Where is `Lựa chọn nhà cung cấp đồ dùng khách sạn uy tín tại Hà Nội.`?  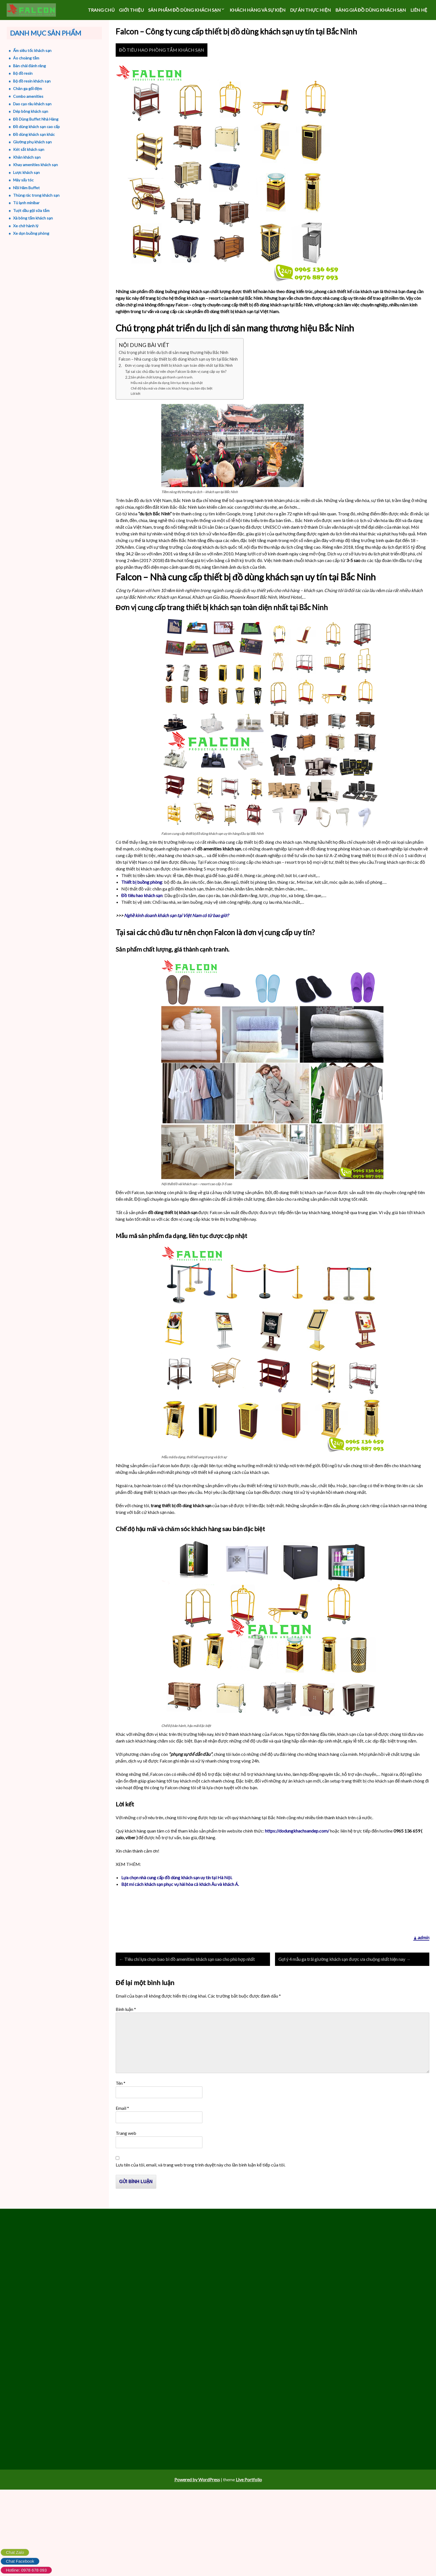 Lựa chọn nhà cung cấp đồ dùng khách sạn uy tín tại Hà Nội. is located at coordinates (176, 1894).